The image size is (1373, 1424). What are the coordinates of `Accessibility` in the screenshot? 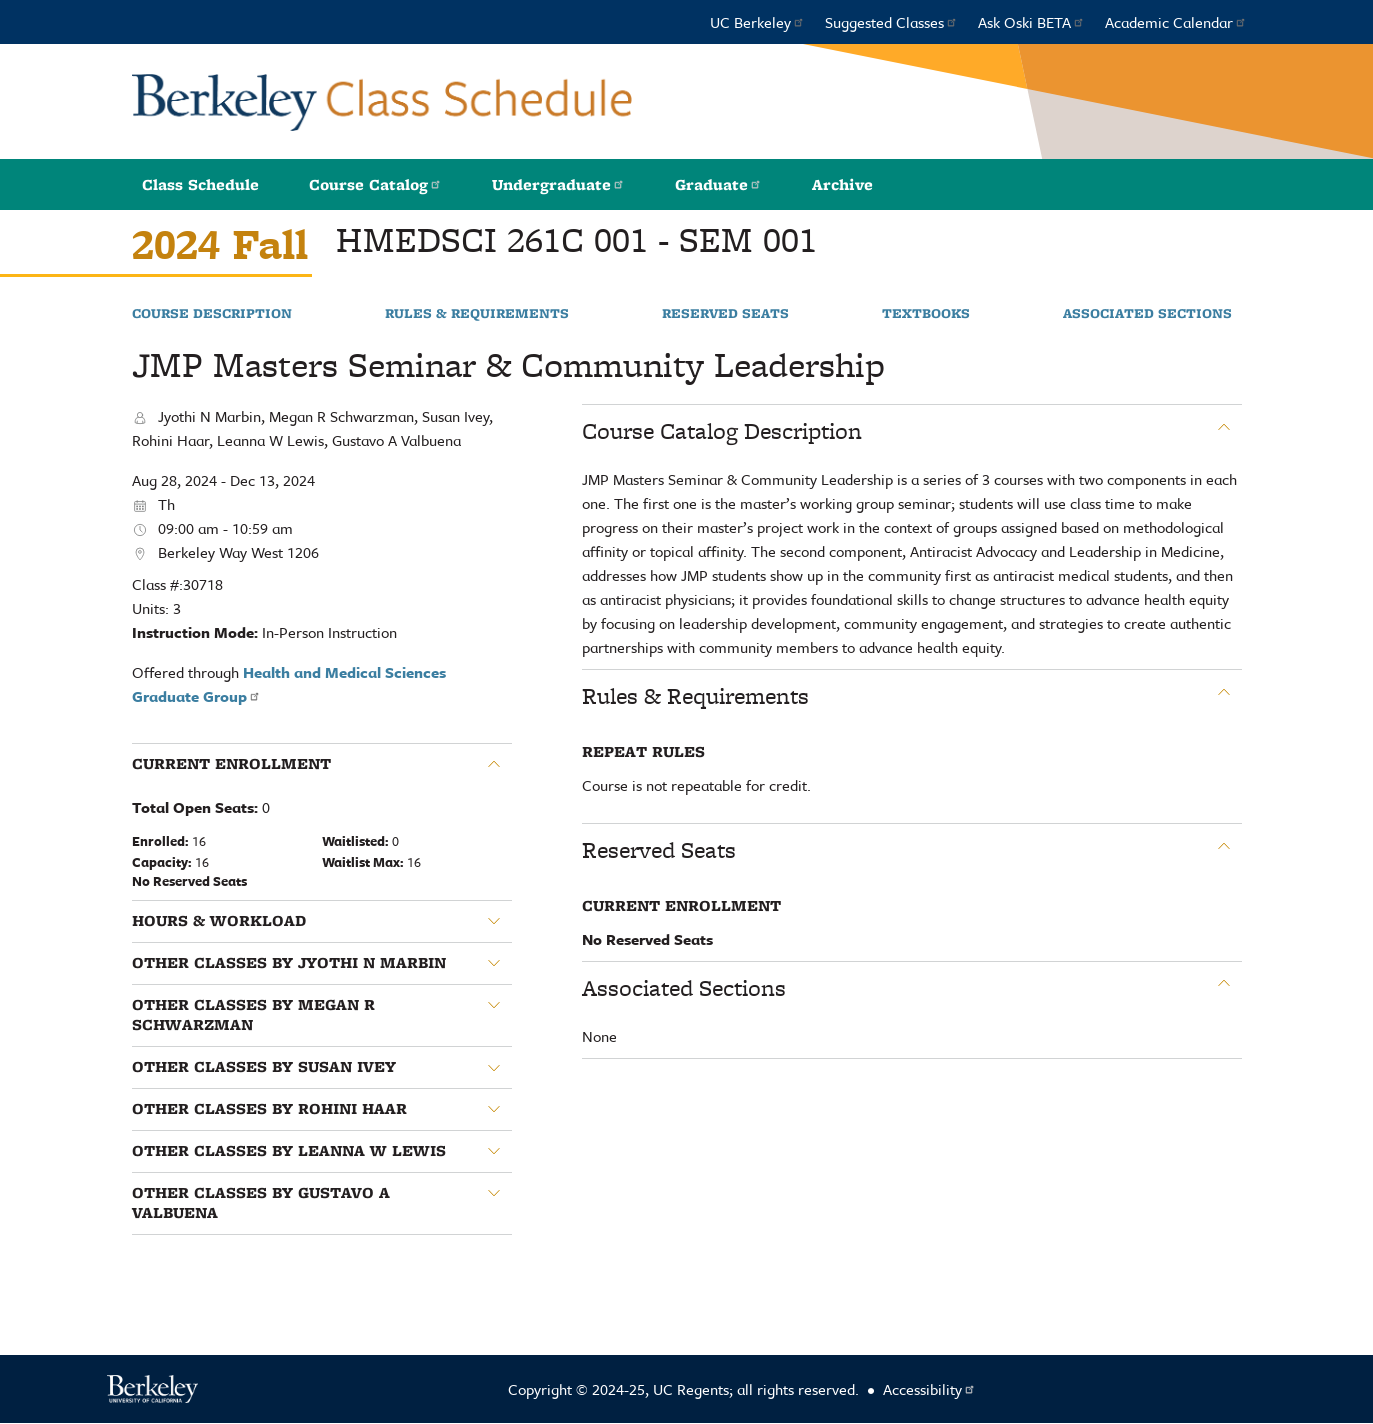 It's located at (929, 1389).